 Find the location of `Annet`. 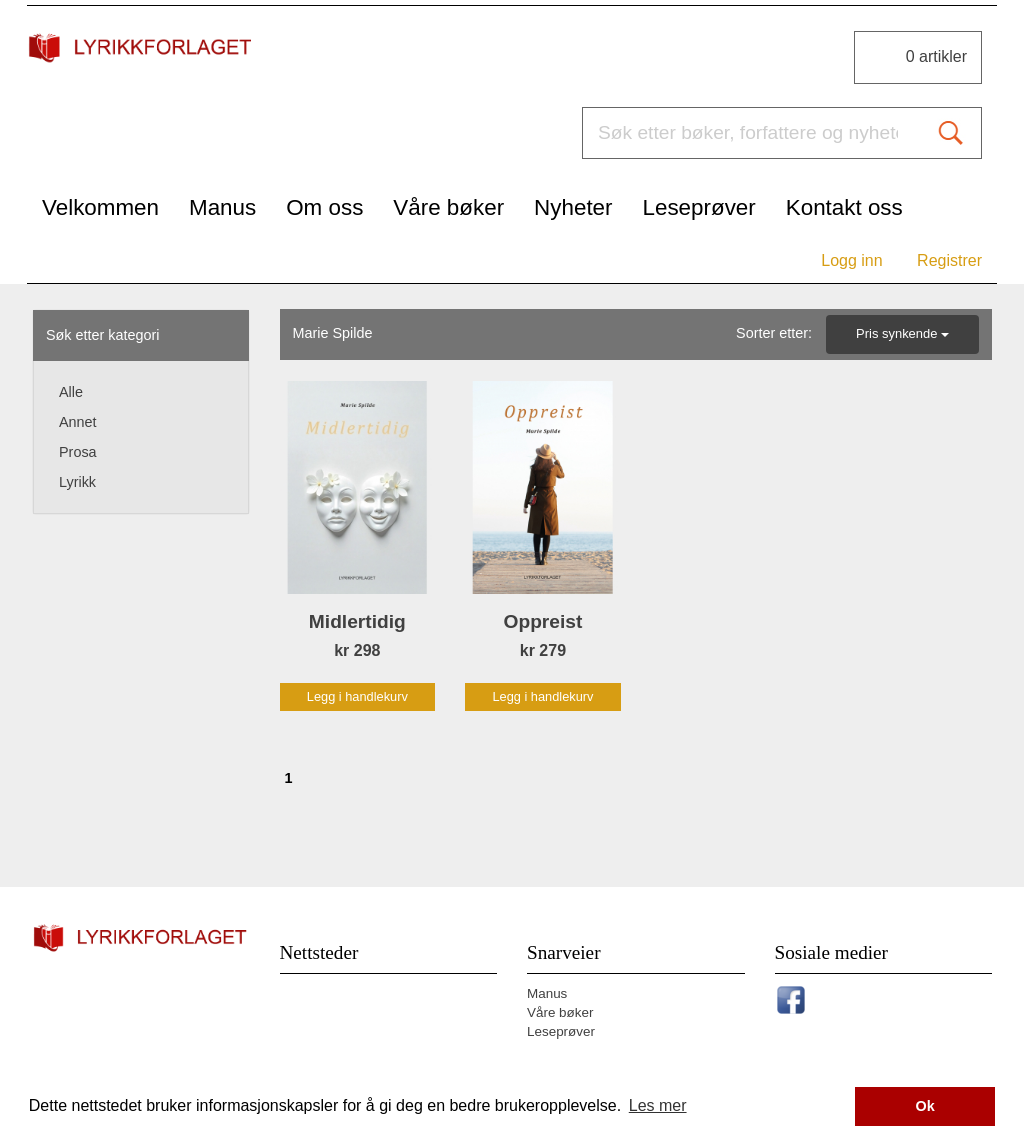

Annet is located at coordinates (78, 422).